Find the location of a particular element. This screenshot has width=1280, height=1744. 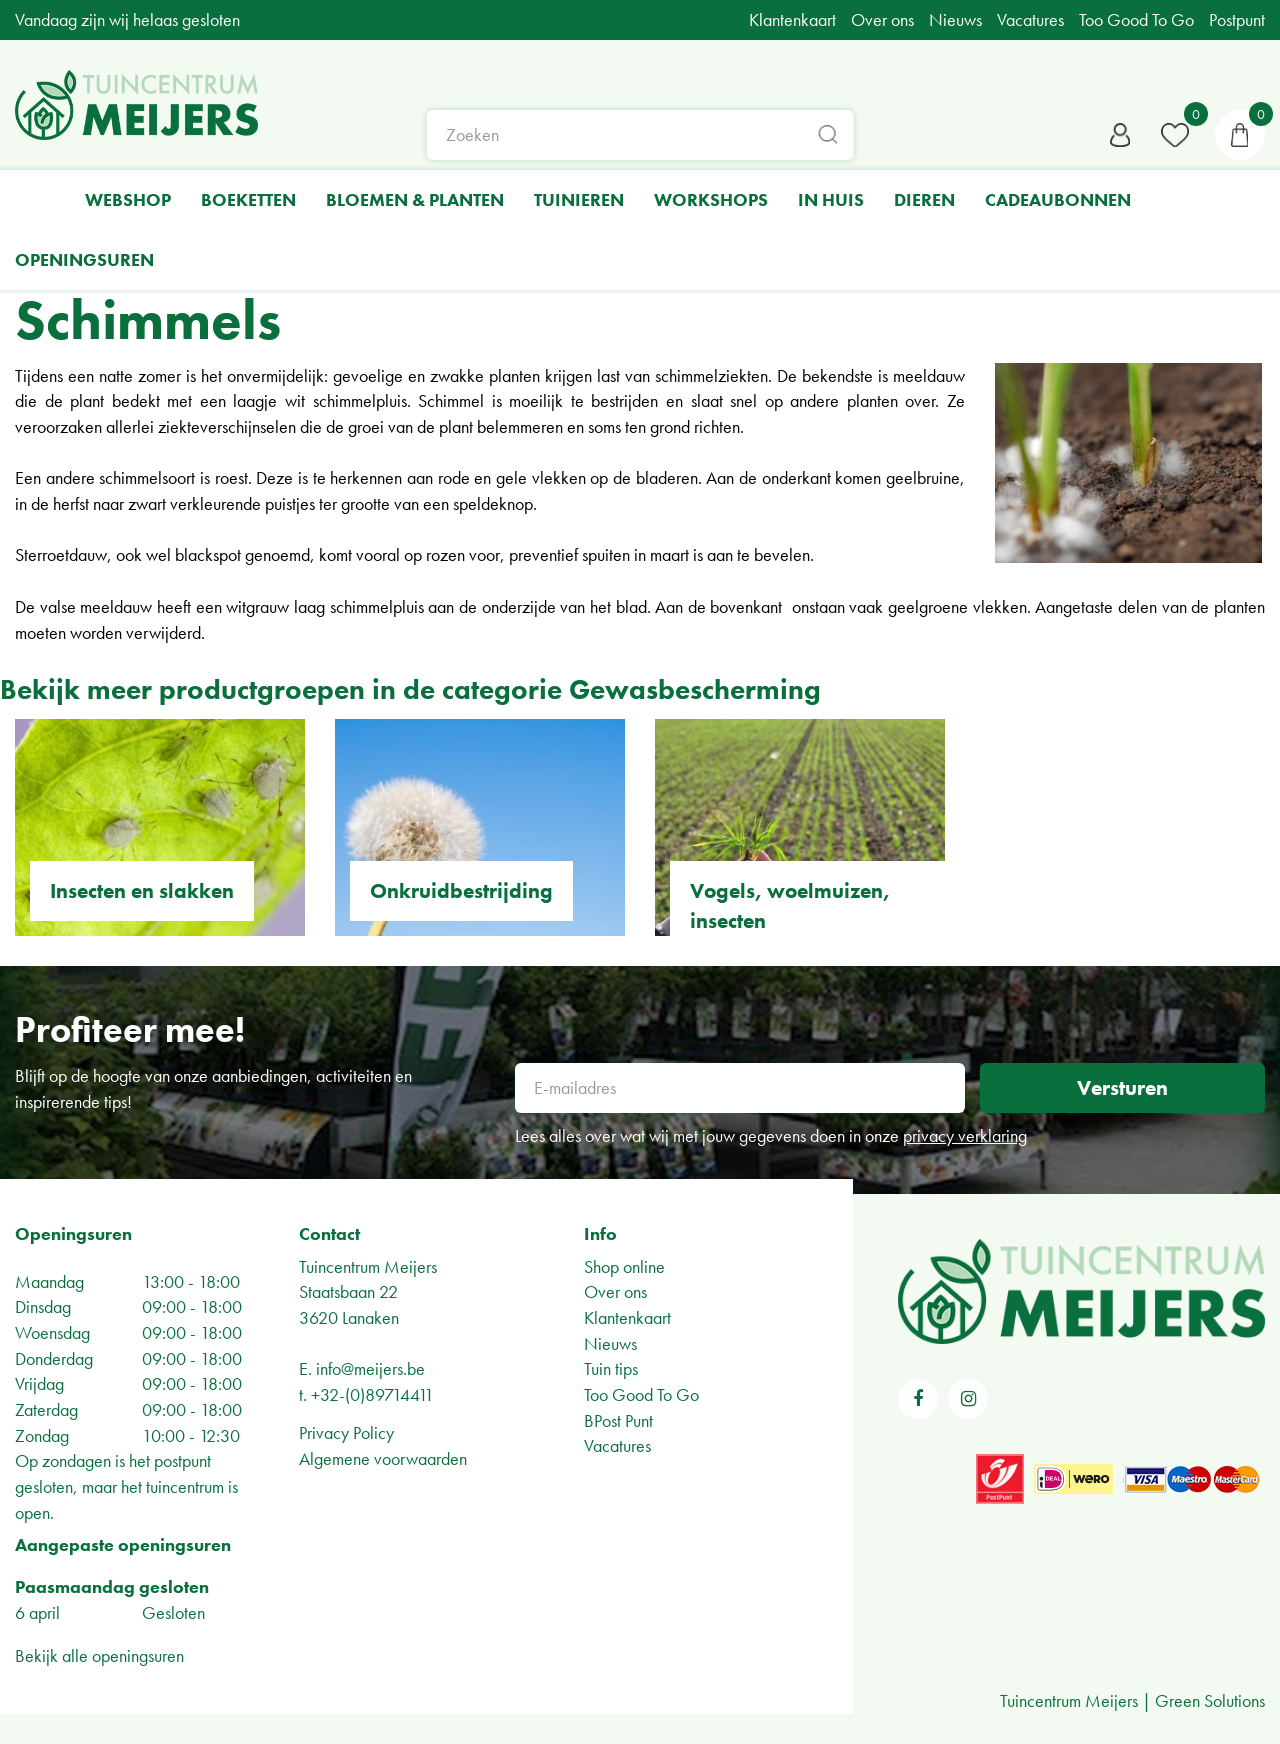

Tuincentrum Meijers is located at coordinates (368, 1266).